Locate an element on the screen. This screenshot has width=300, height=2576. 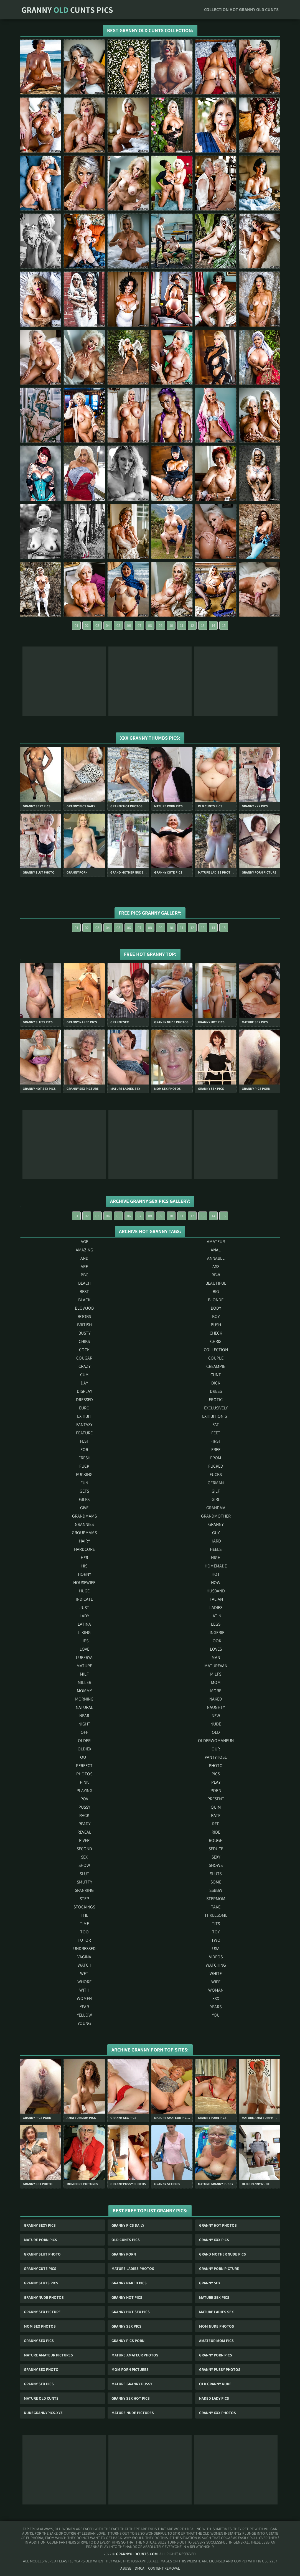
lips is located at coordinates (84, 1641).